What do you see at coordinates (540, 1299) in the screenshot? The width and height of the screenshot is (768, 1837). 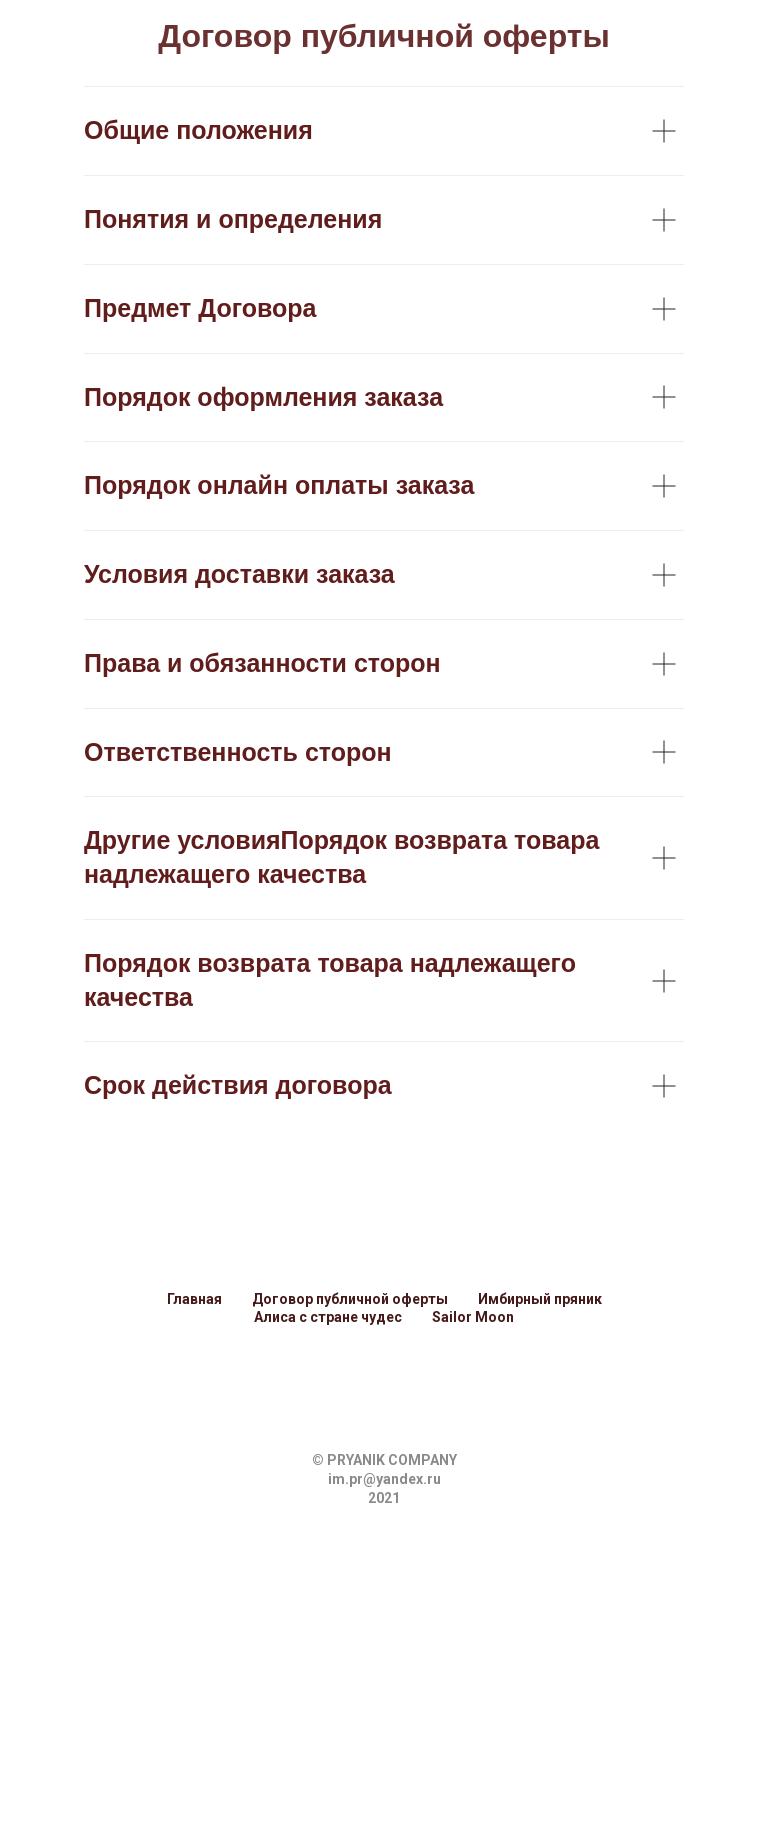 I see `Имбирный пряник` at bounding box center [540, 1299].